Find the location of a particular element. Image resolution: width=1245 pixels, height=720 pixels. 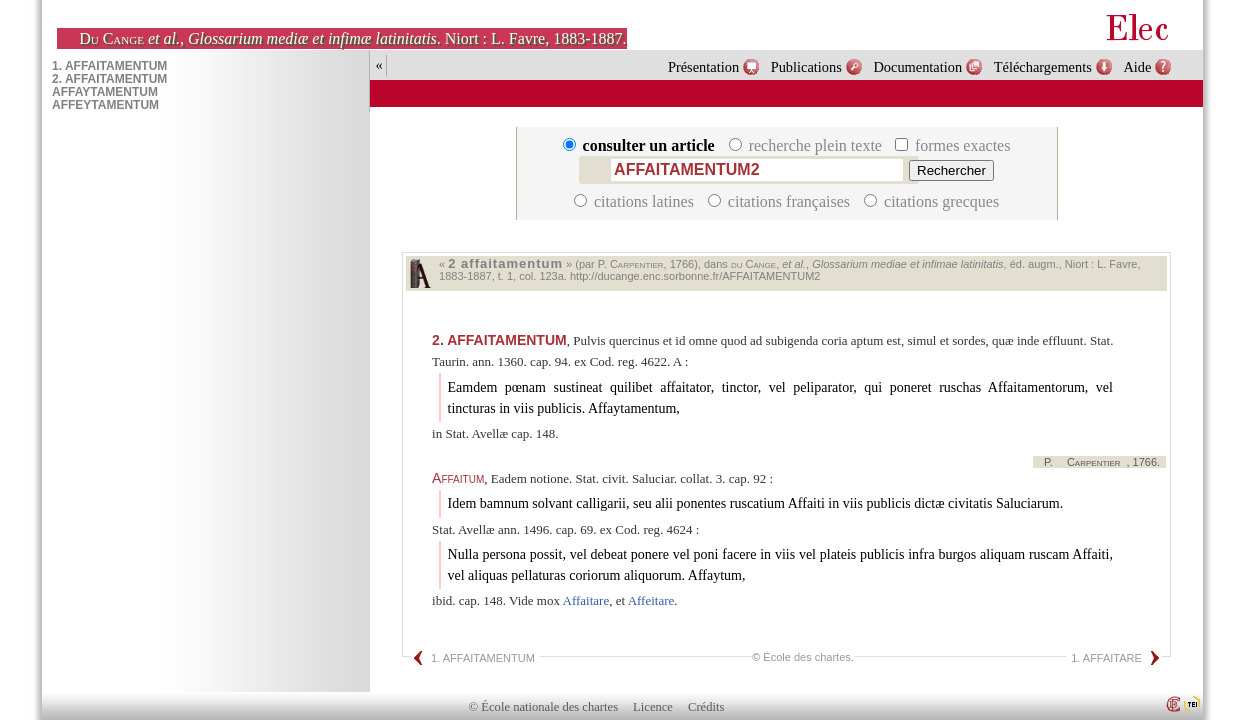

Aide is located at coordinates (1137, 67).